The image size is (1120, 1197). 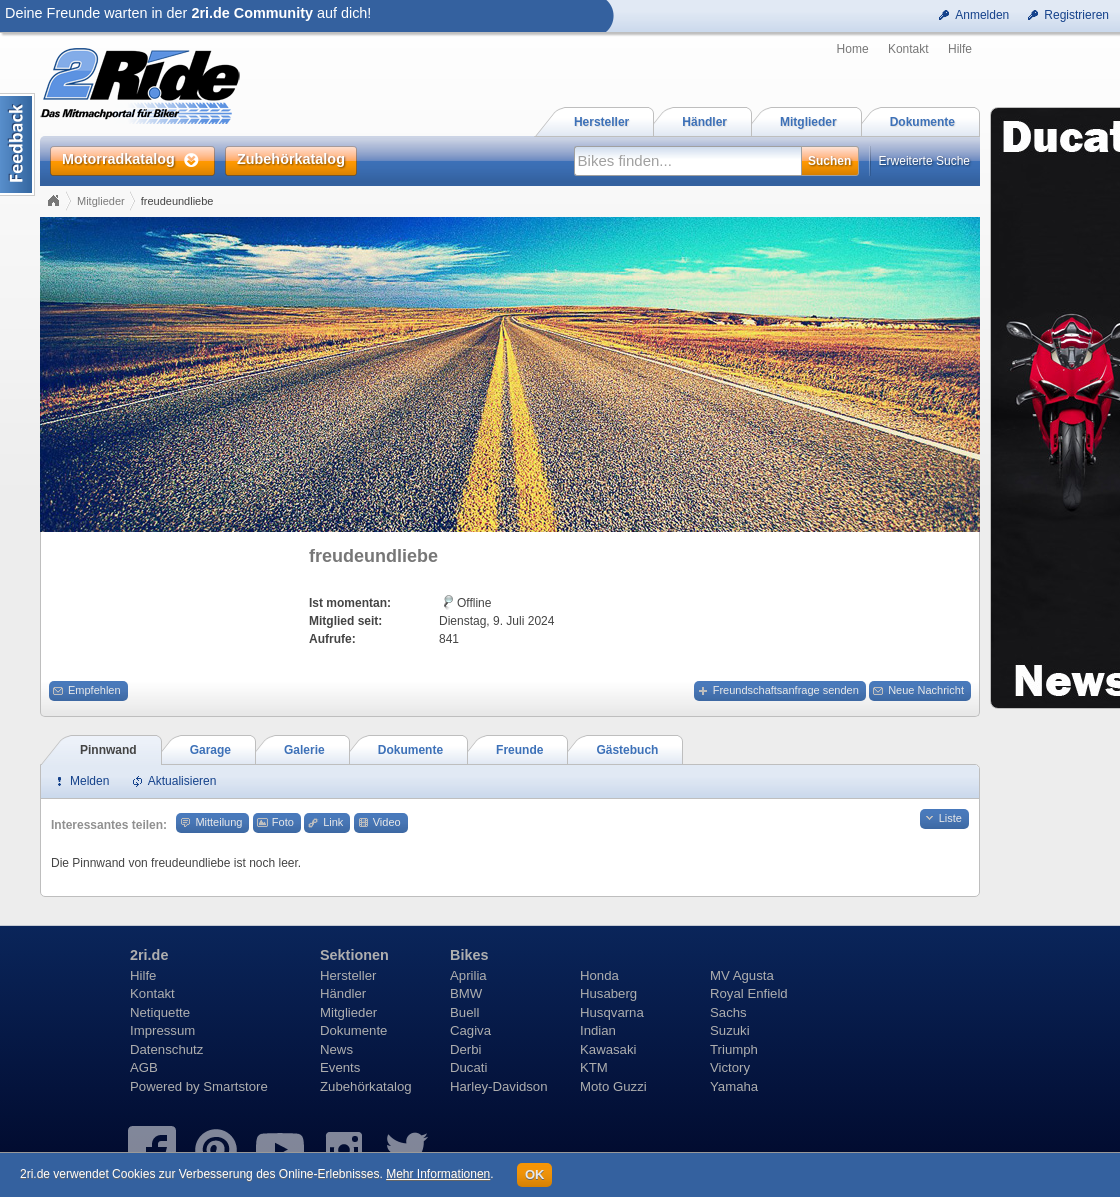 I want to click on Mitglieder, so click(x=101, y=201).